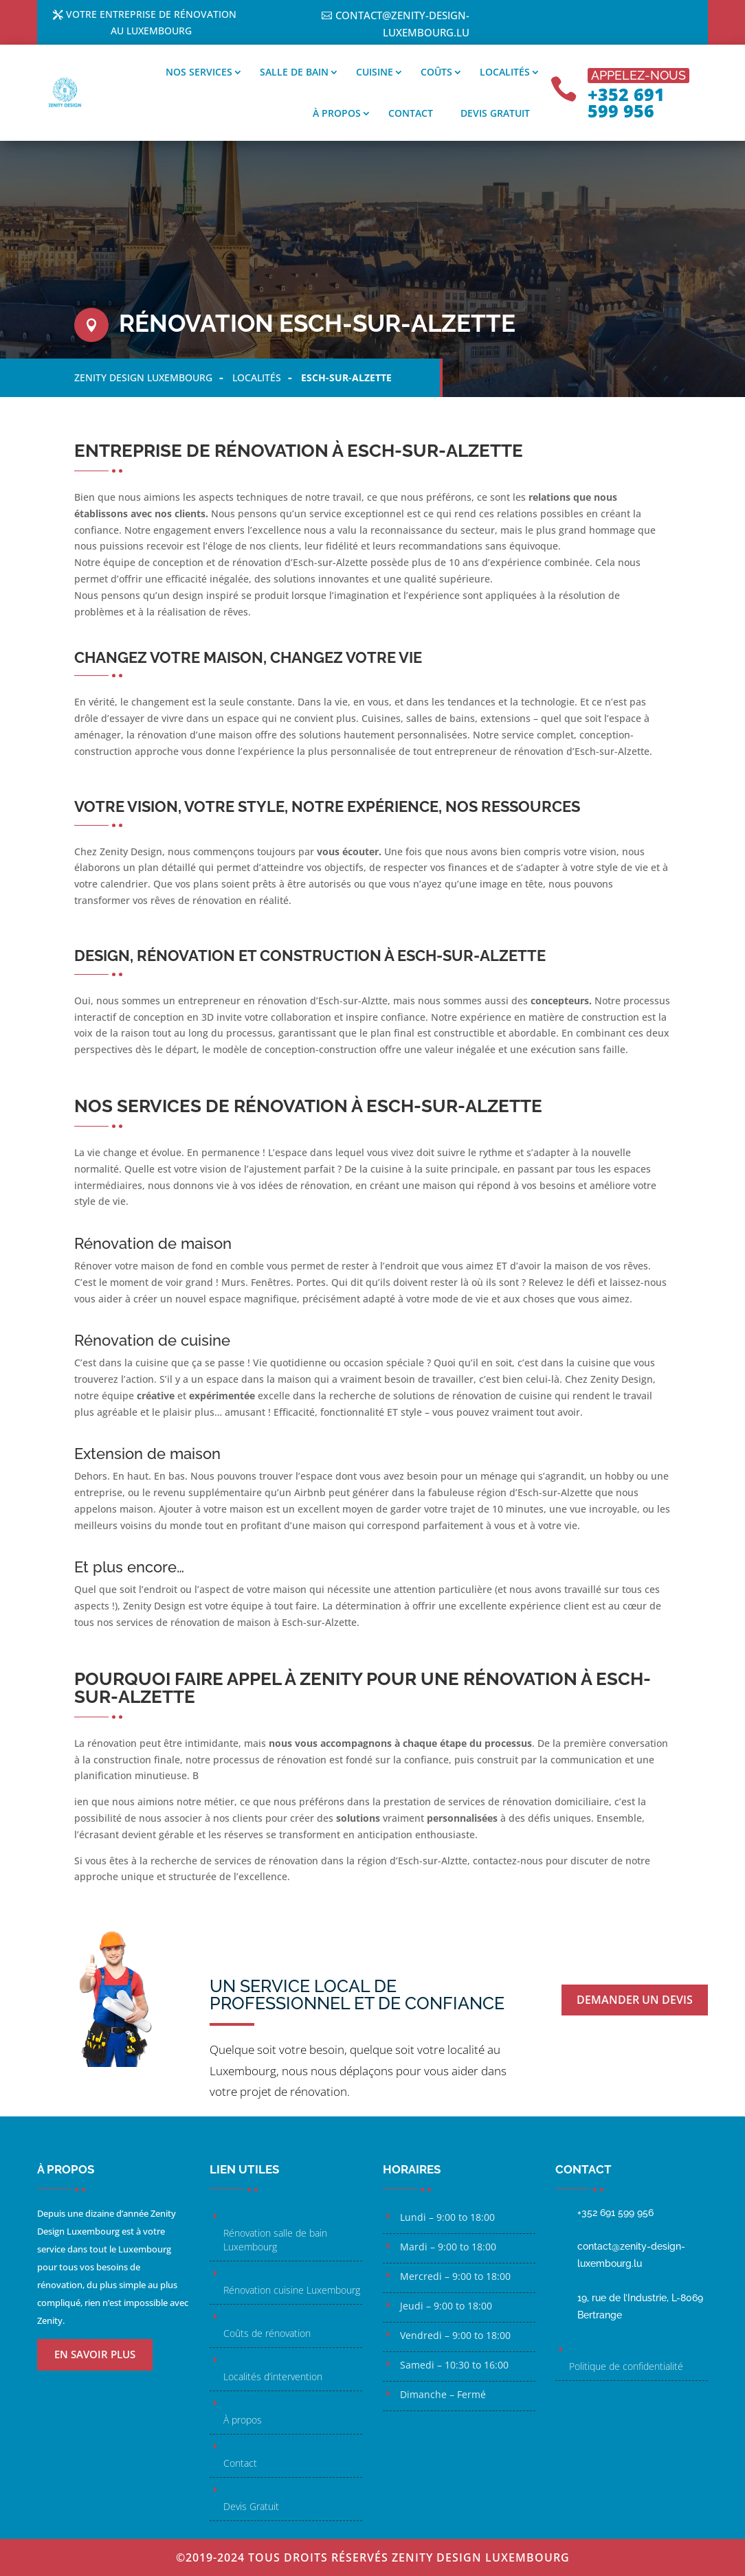  I want to click on Salle de bain, so click(294, 71).